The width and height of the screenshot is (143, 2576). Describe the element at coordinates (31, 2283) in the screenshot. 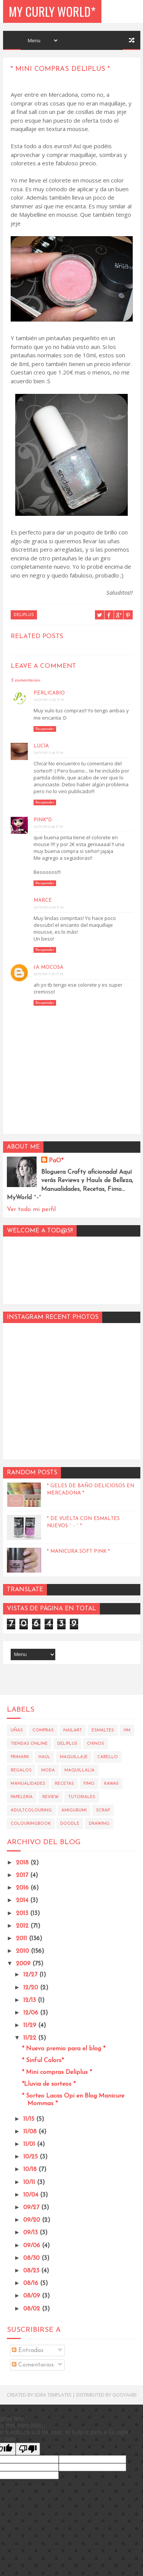

I see `08/16` at that location.